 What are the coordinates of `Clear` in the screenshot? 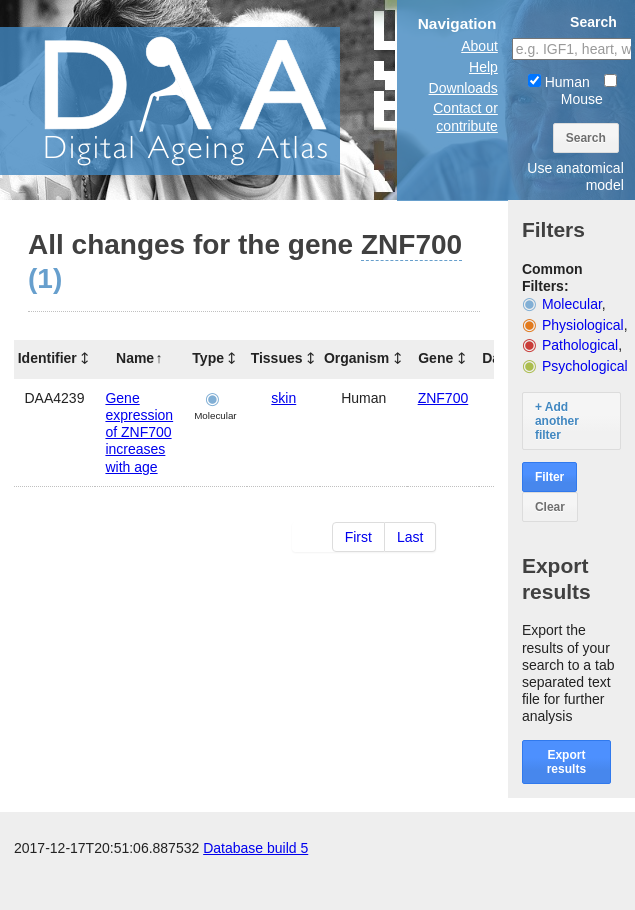 It's located at (550, 507).